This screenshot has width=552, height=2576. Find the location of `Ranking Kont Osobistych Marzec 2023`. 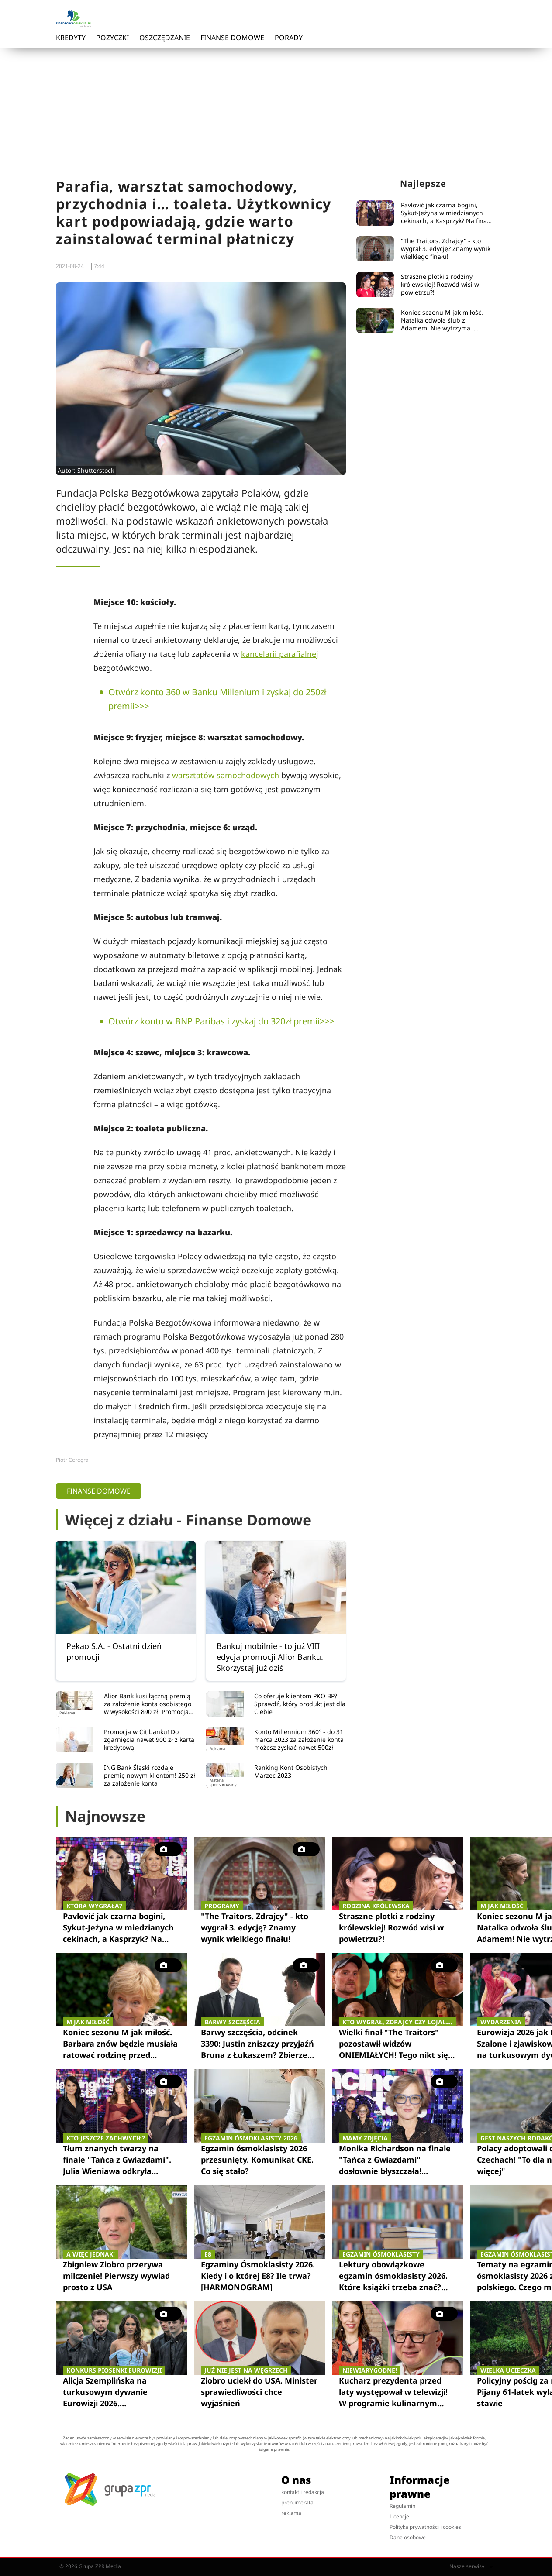

Ranking Kont Osobistych Marzec 2023 is located at coordinates (291, 1771).